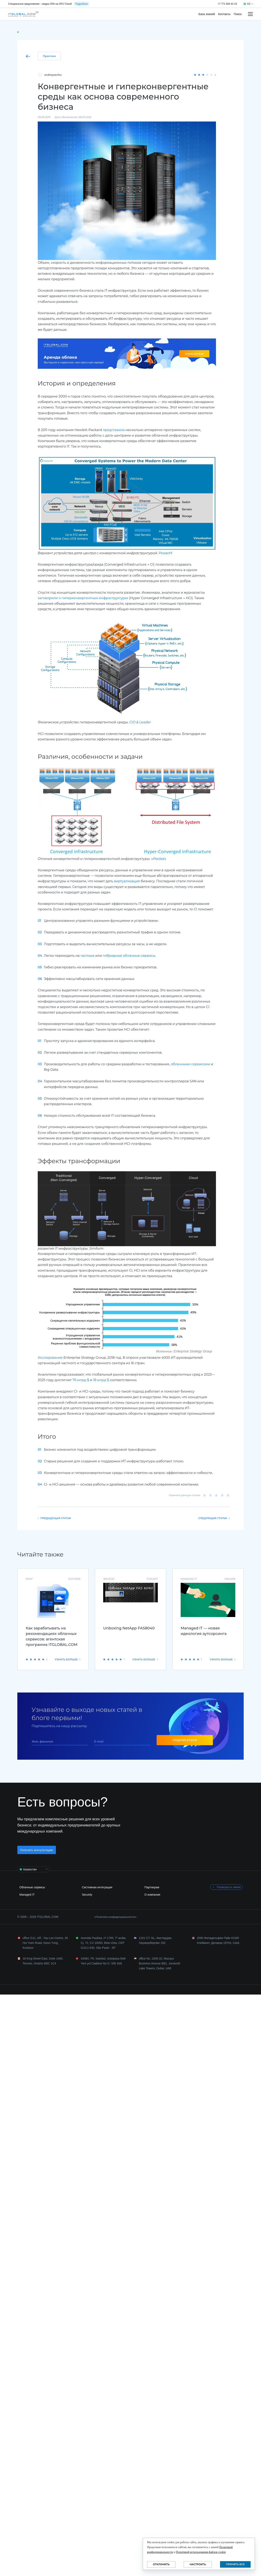  I want to click on +7 771 944 43 19, so click(227, 3).